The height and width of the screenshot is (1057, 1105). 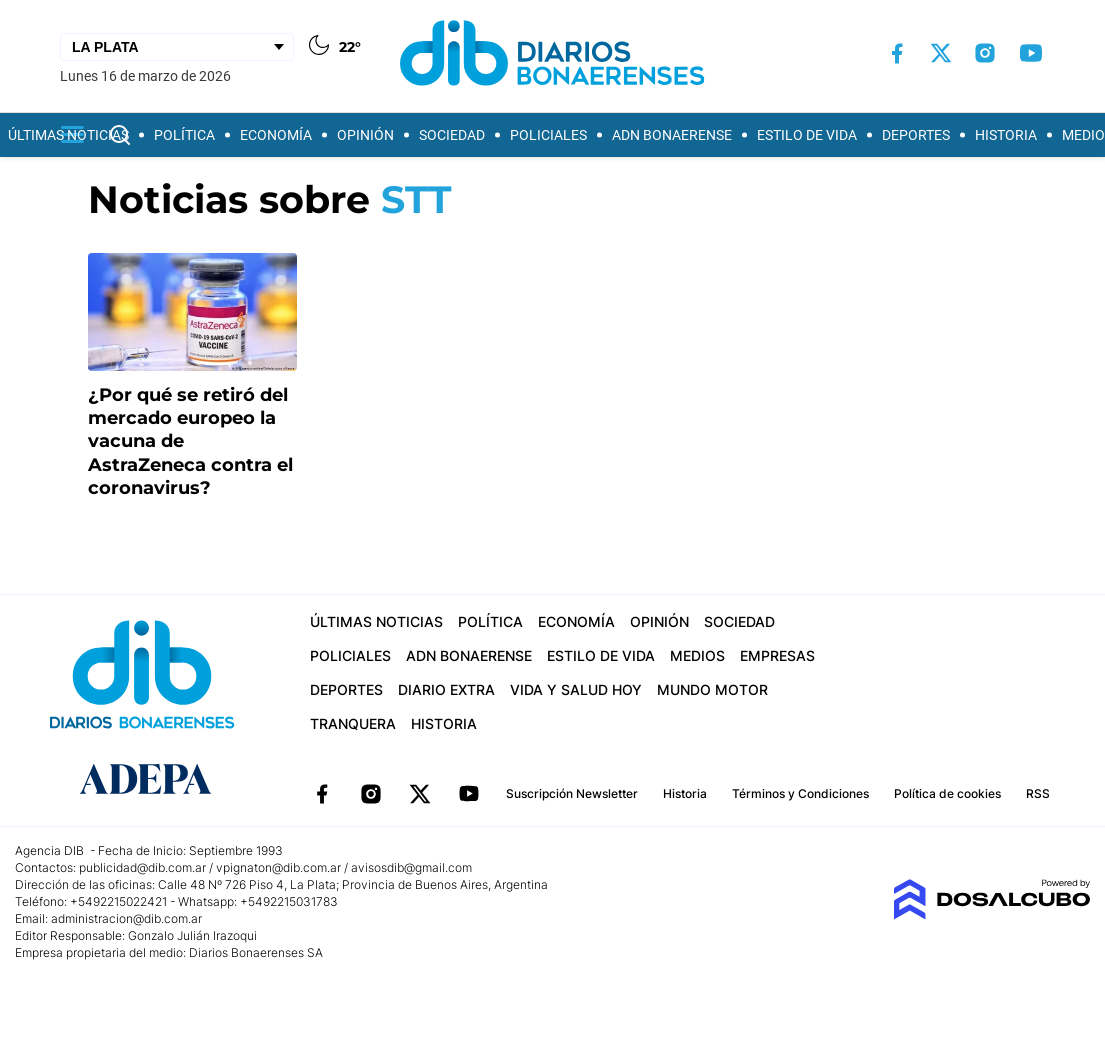 I want to click on Economía, so click(x=276, y=135).